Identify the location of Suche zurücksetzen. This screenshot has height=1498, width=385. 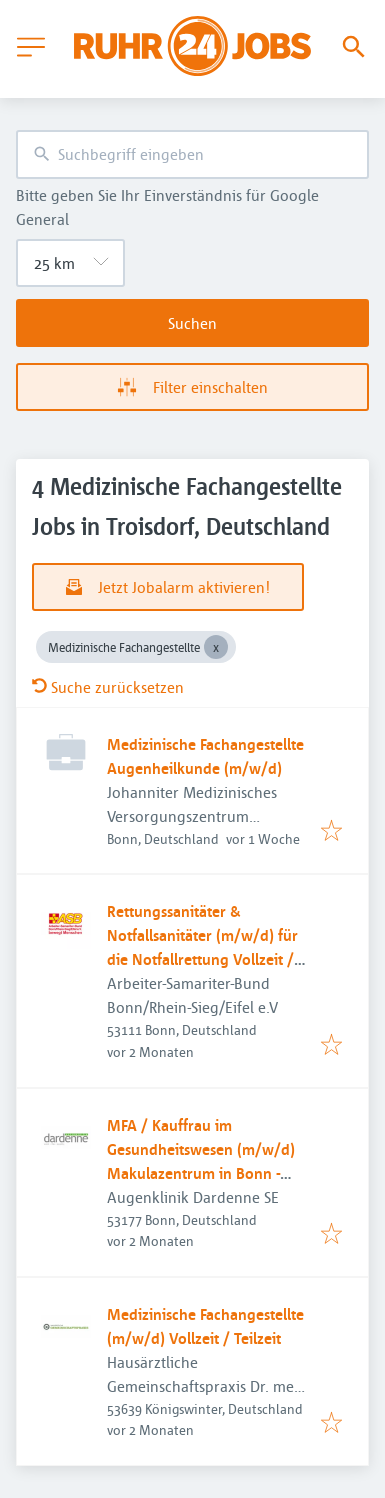
(108, 687).